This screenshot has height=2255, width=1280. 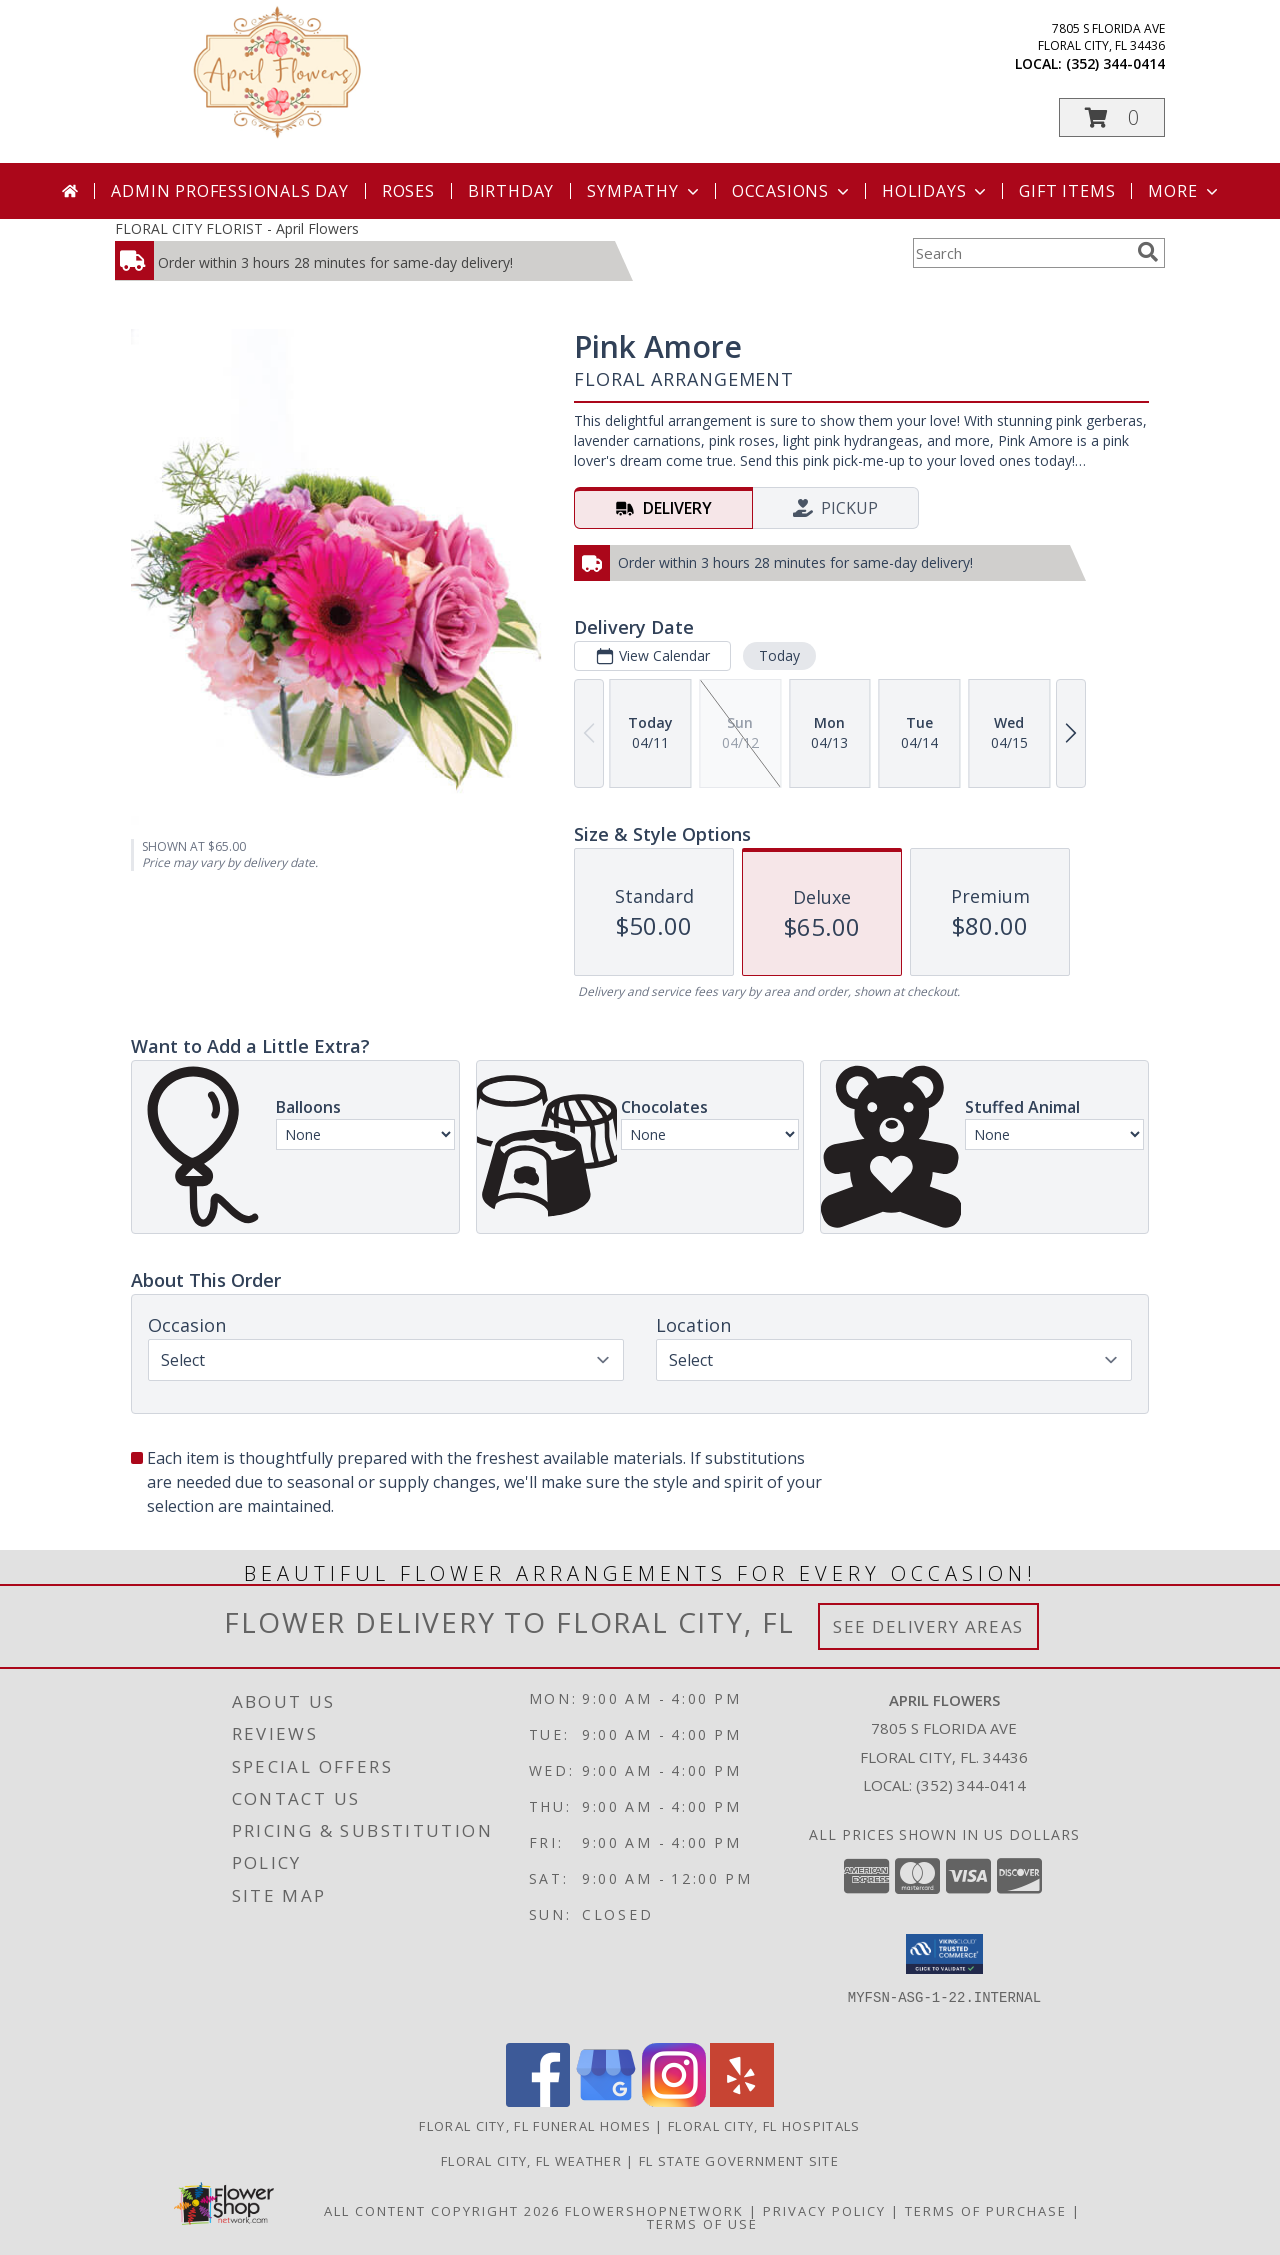 I want to click on [View our Google Business Page], so click(x=606, y=2101).